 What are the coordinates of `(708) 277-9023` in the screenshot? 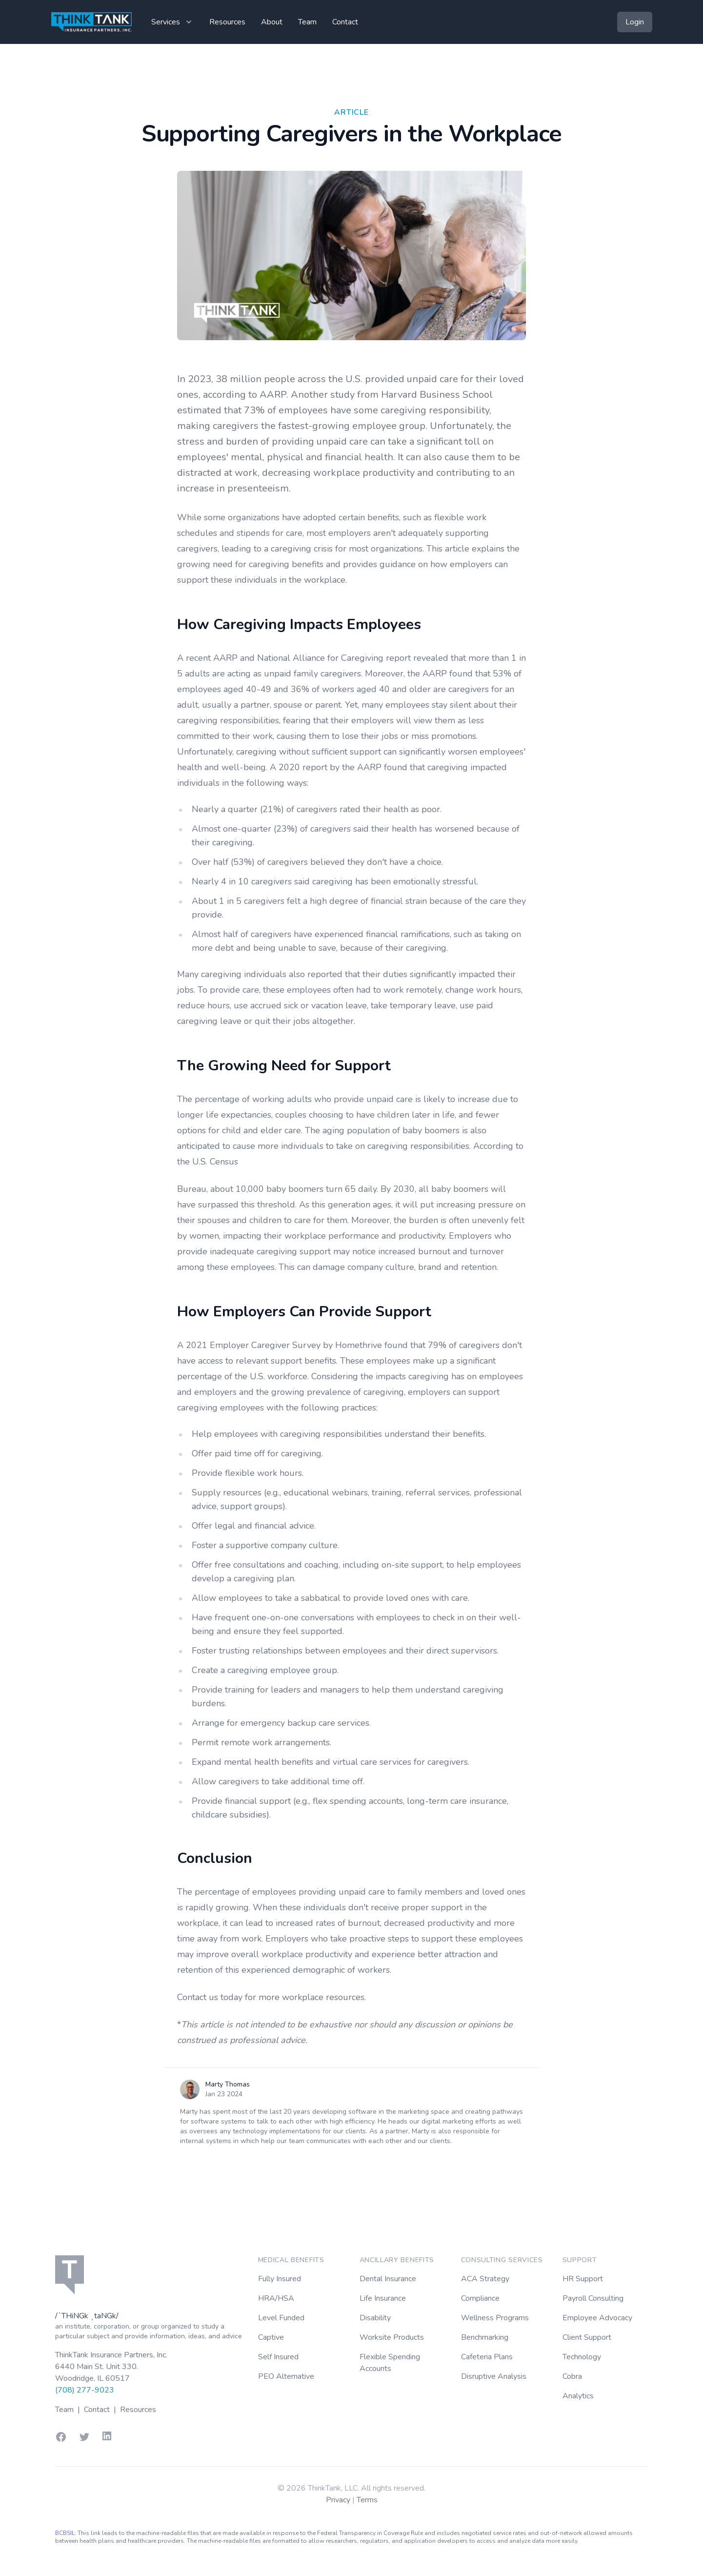 It's located at (84, 2390).